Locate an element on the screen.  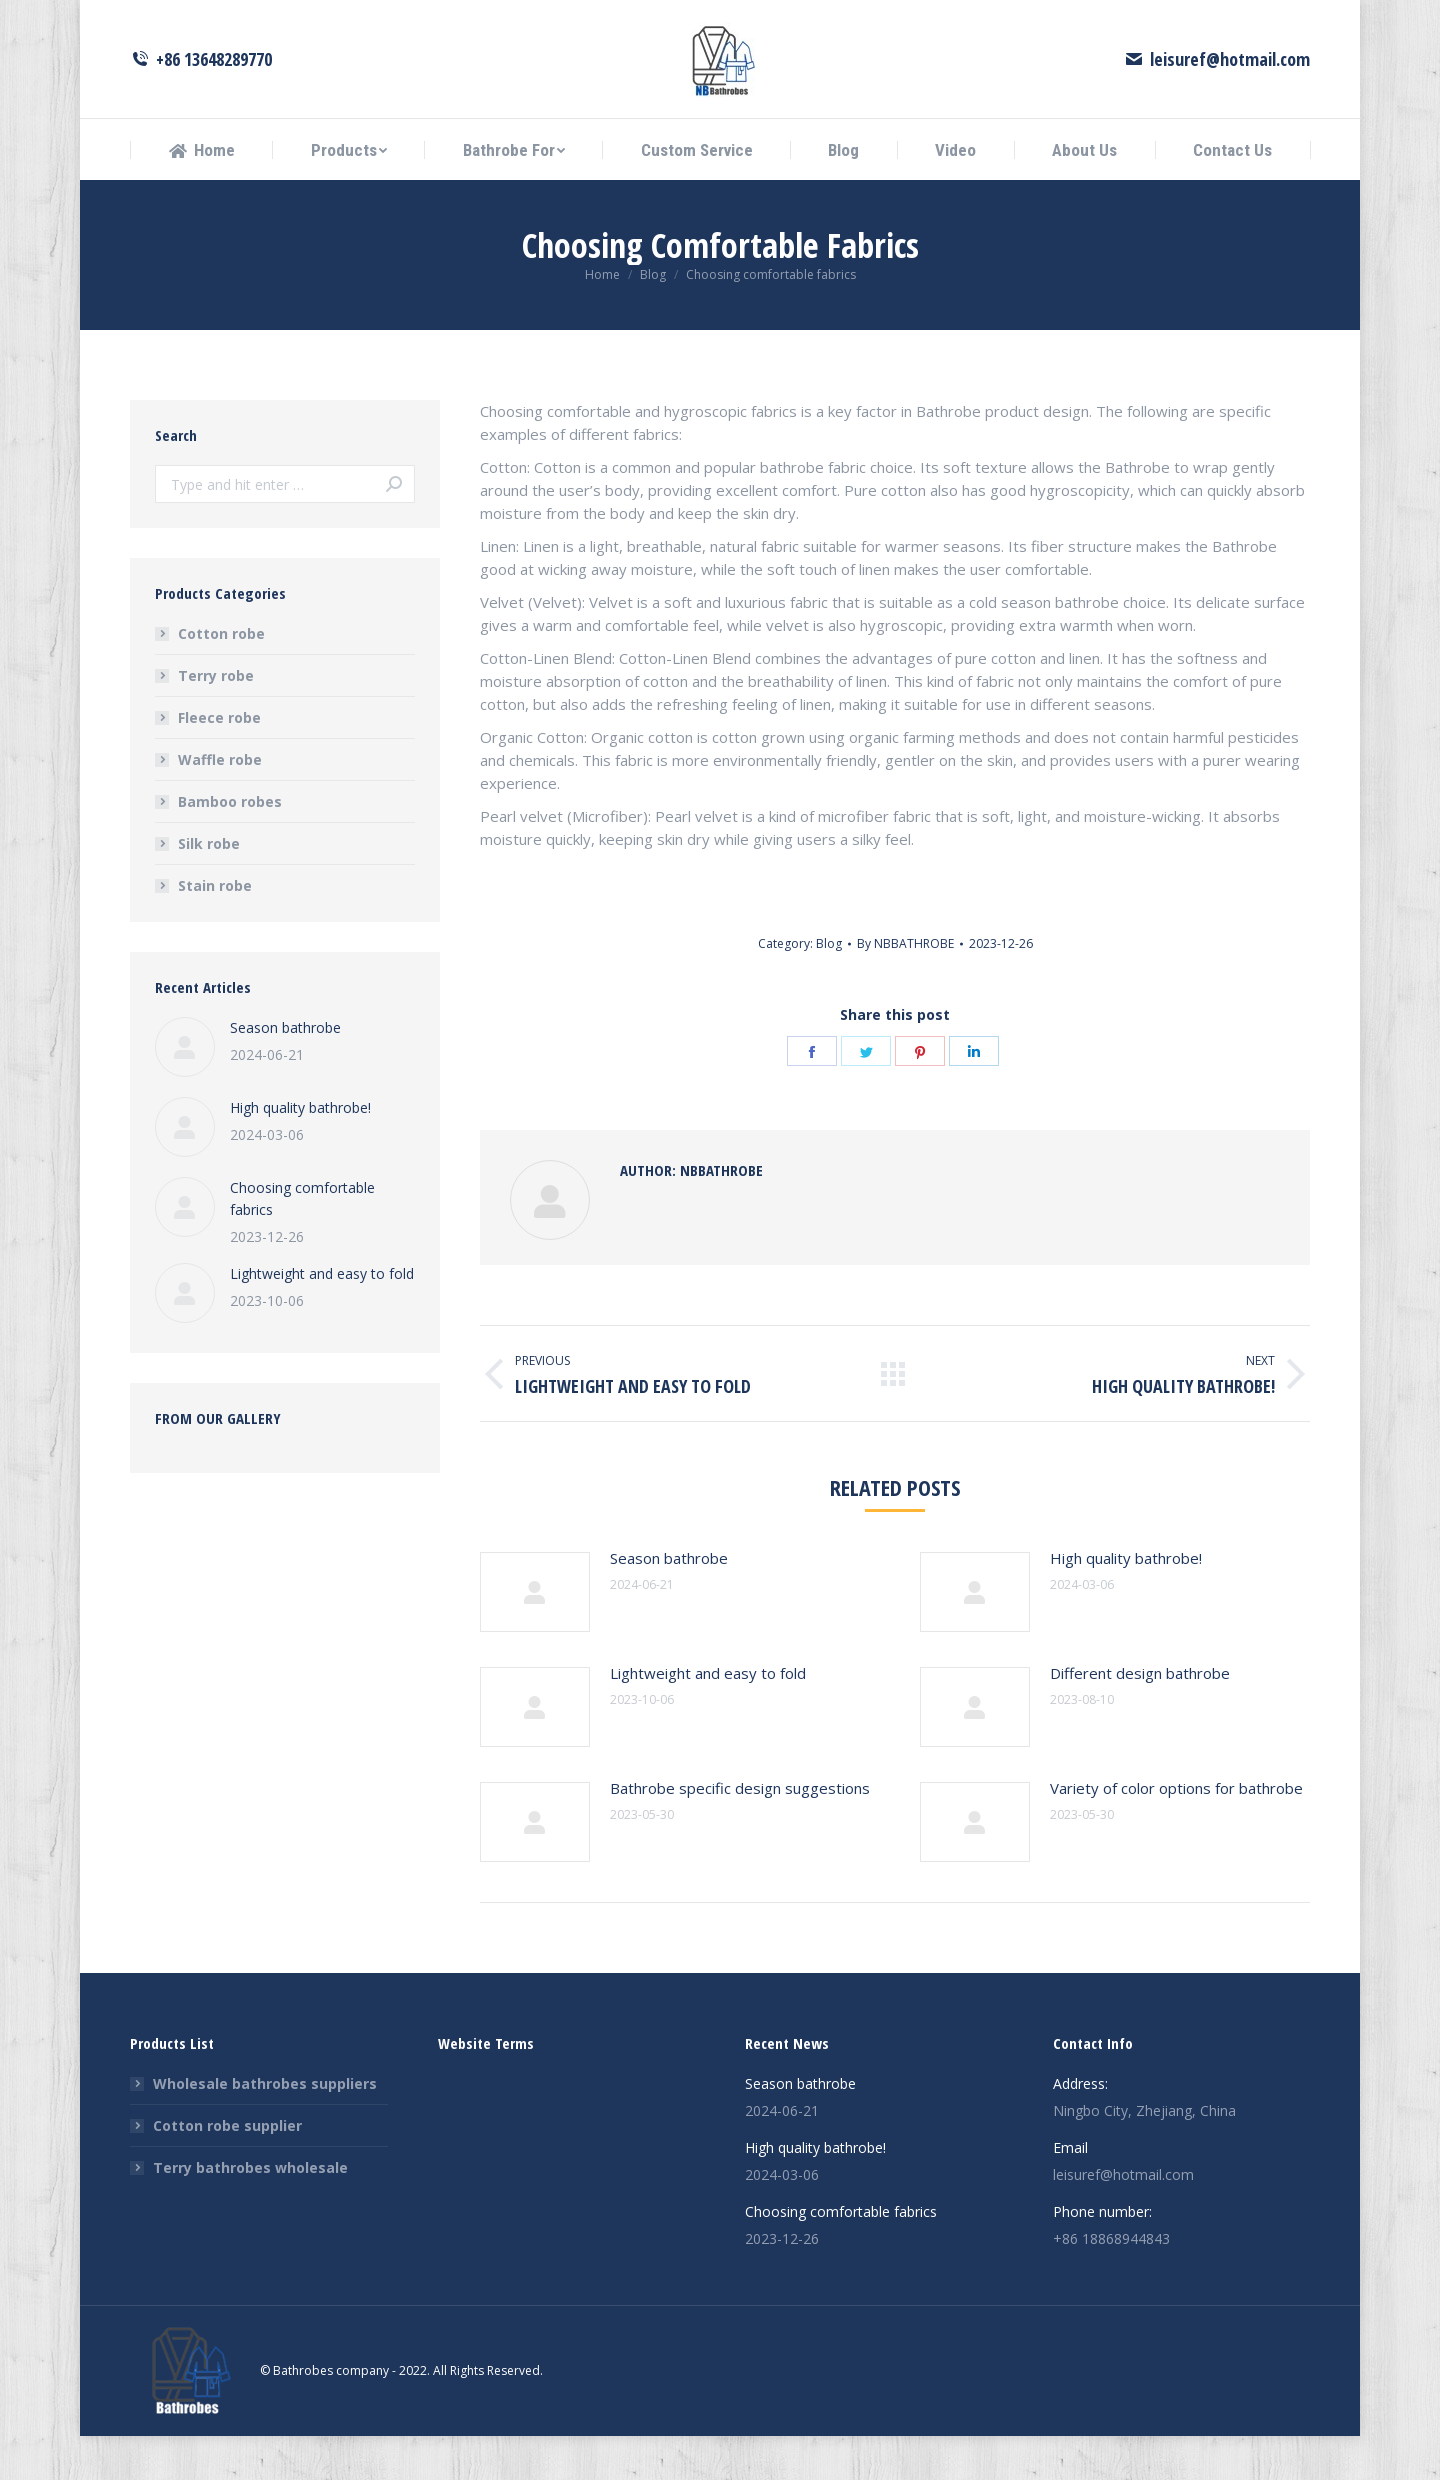
Terry robe is located at coordinates (216, 719).